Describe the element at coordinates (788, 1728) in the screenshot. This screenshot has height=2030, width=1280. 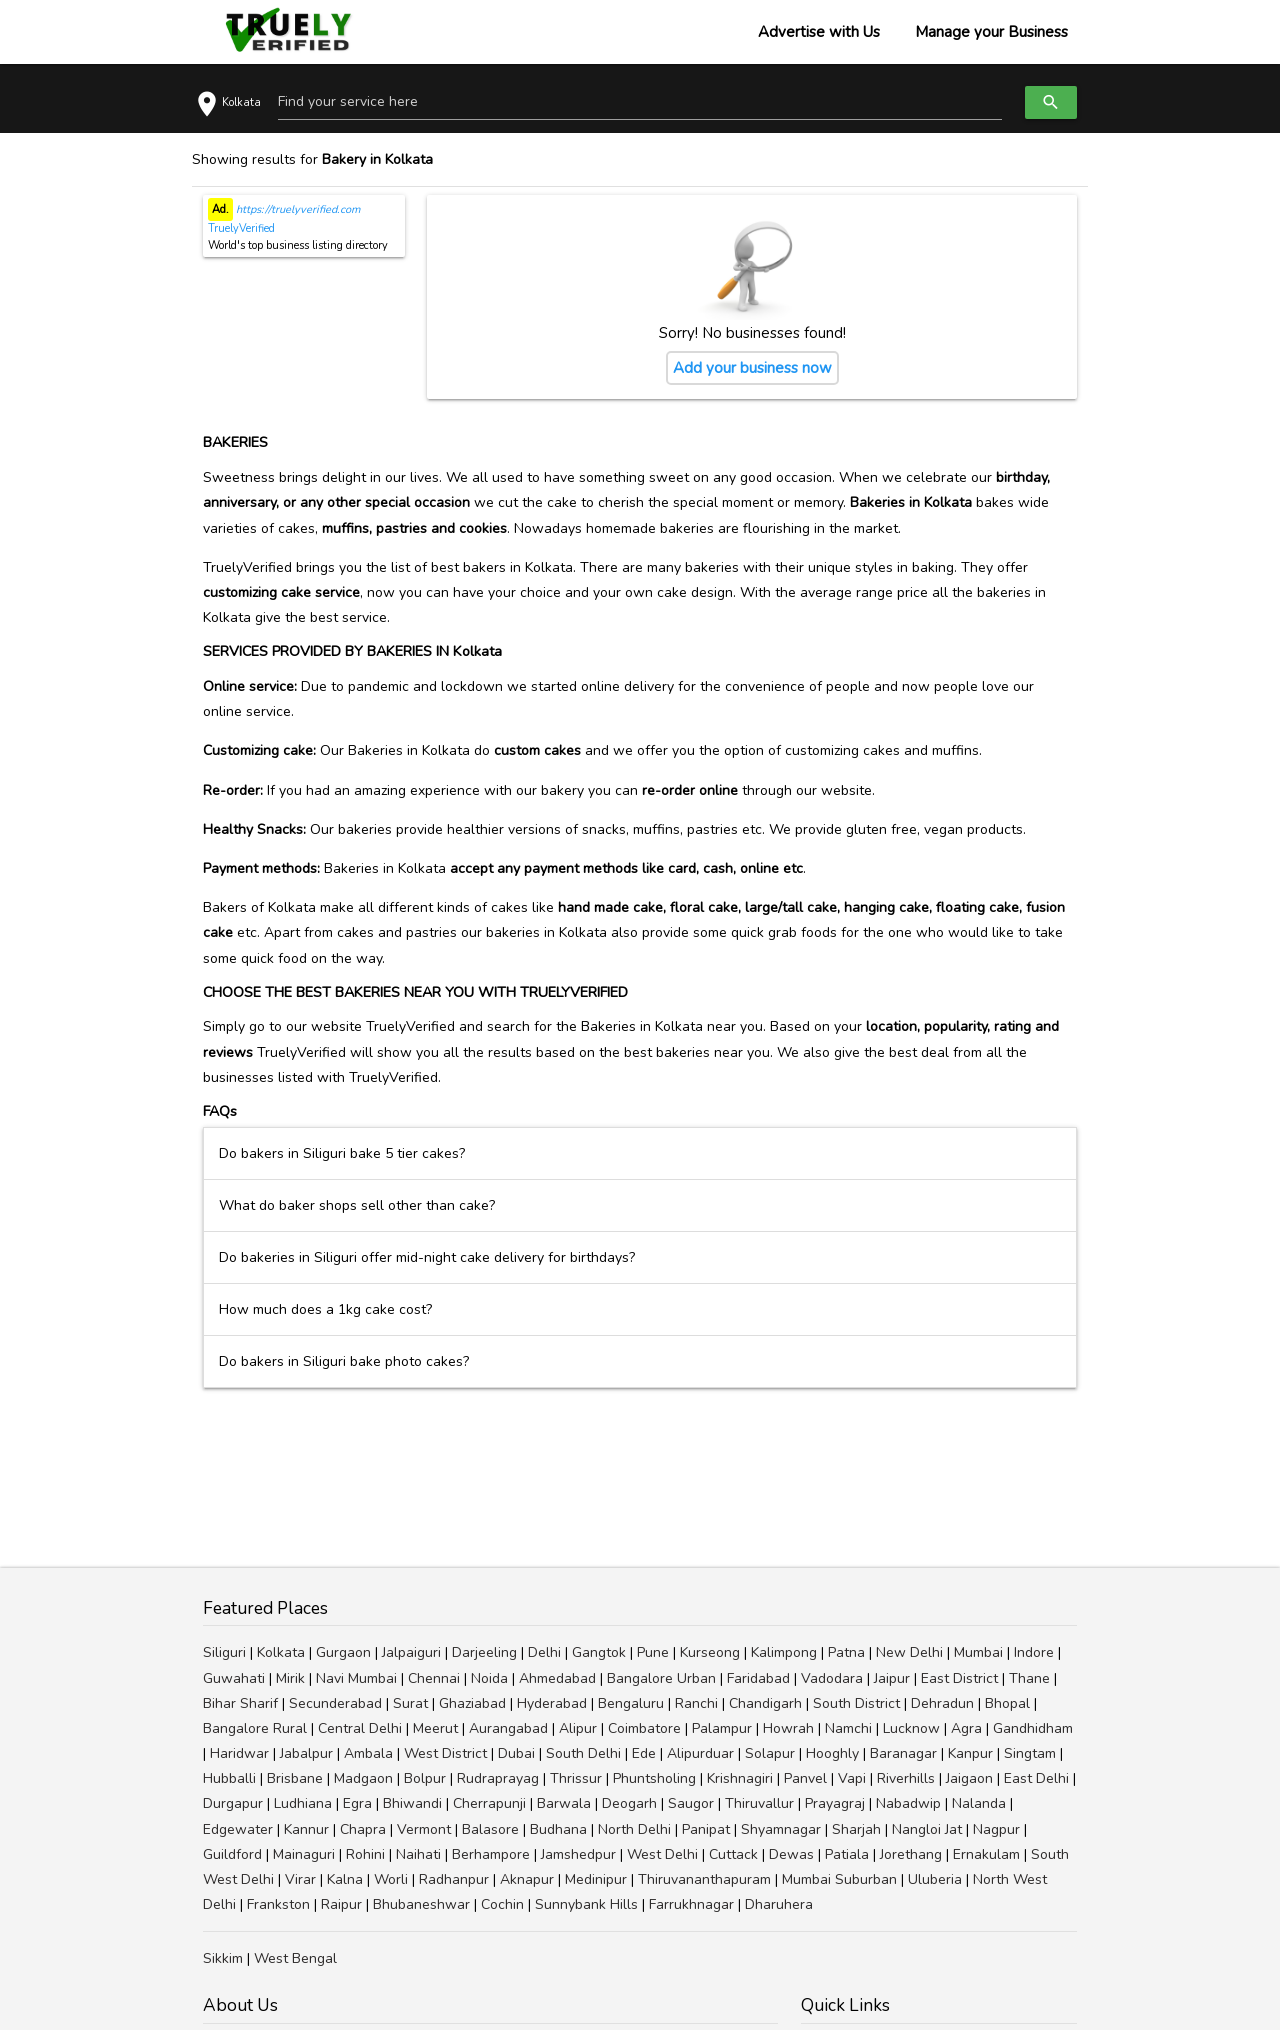
I see `Howrah` at that location.